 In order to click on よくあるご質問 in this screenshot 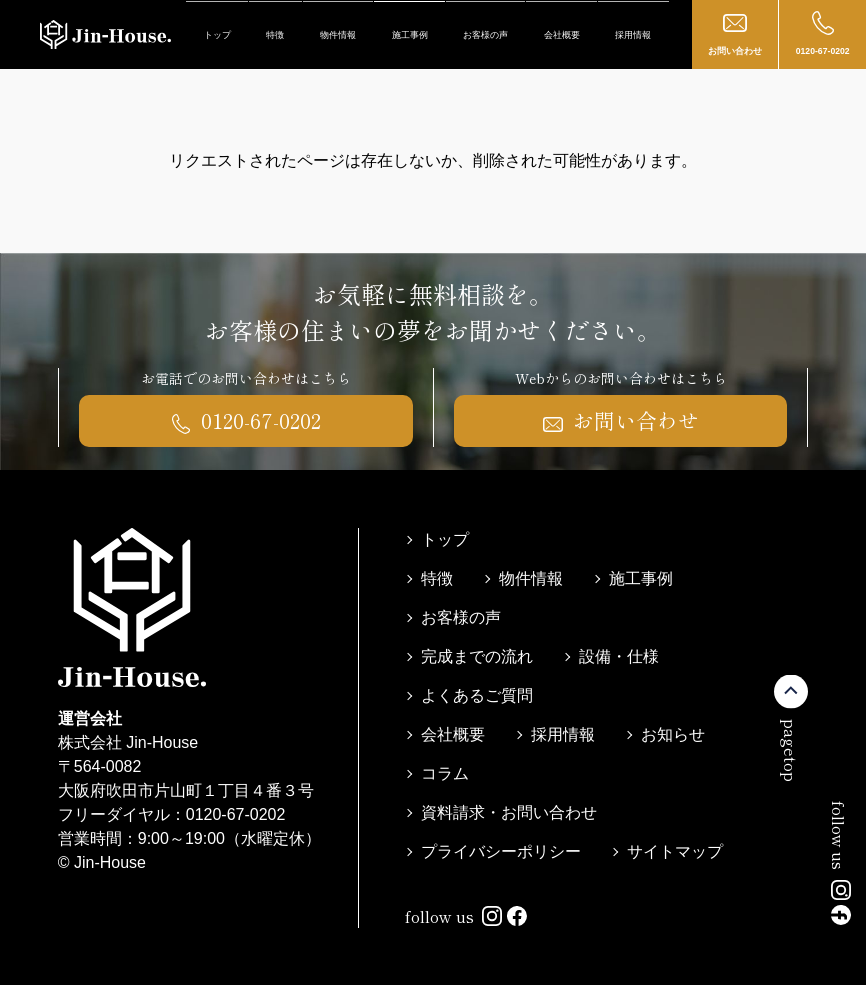, I will do `click(477, 695)`.